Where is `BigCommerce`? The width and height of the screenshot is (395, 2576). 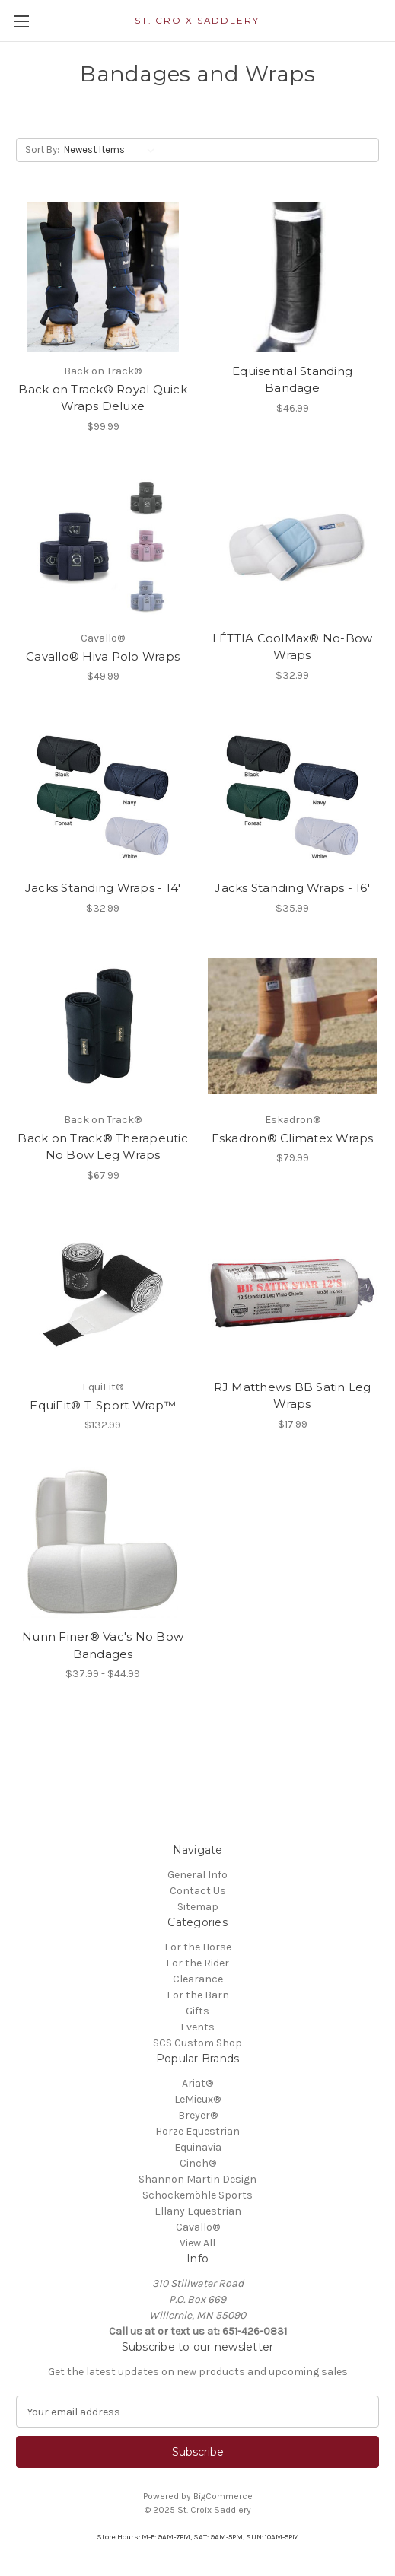 BigCommerce is located at coordinates (223, 2496).